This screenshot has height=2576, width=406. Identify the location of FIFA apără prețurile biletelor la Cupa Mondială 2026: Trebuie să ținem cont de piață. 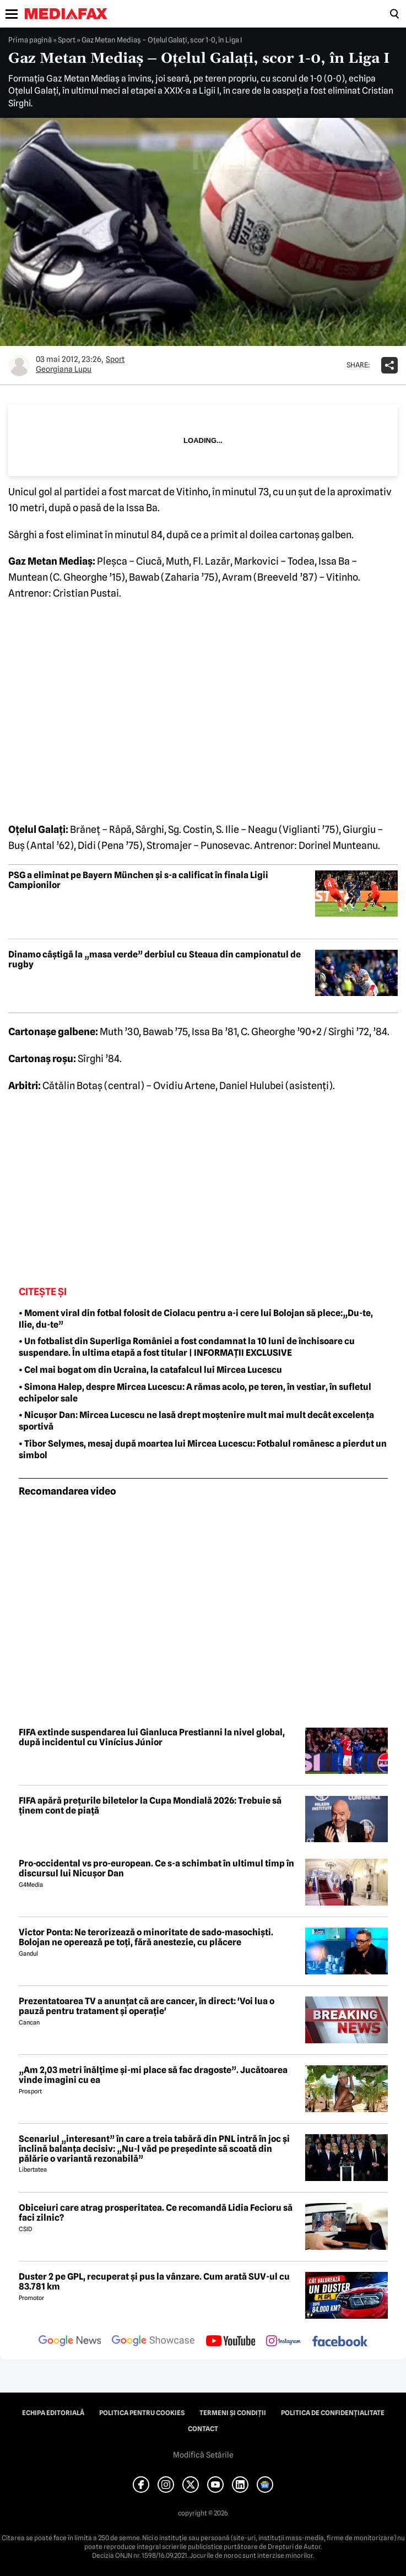
(150, 1805).